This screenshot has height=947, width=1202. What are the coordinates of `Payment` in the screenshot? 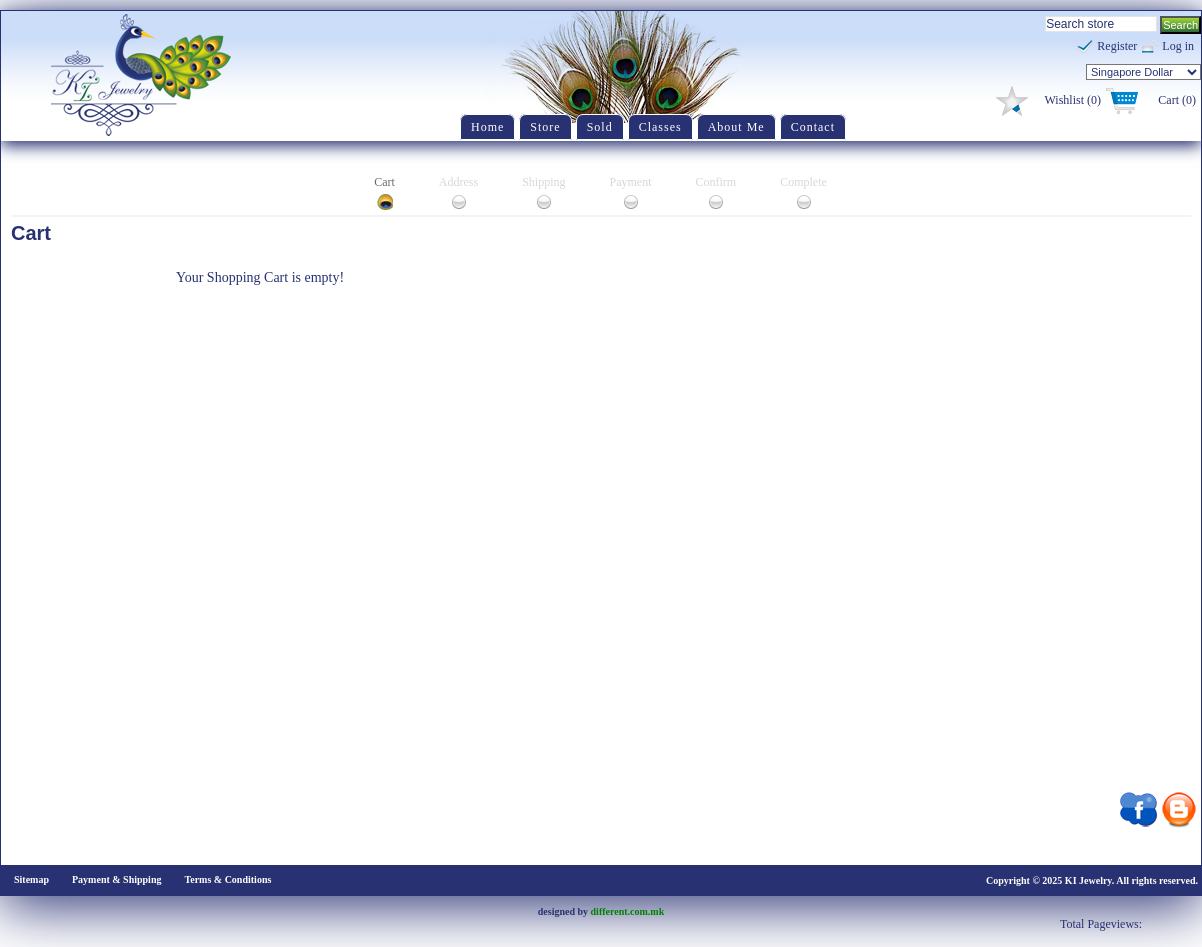 It's located at (631, 182).